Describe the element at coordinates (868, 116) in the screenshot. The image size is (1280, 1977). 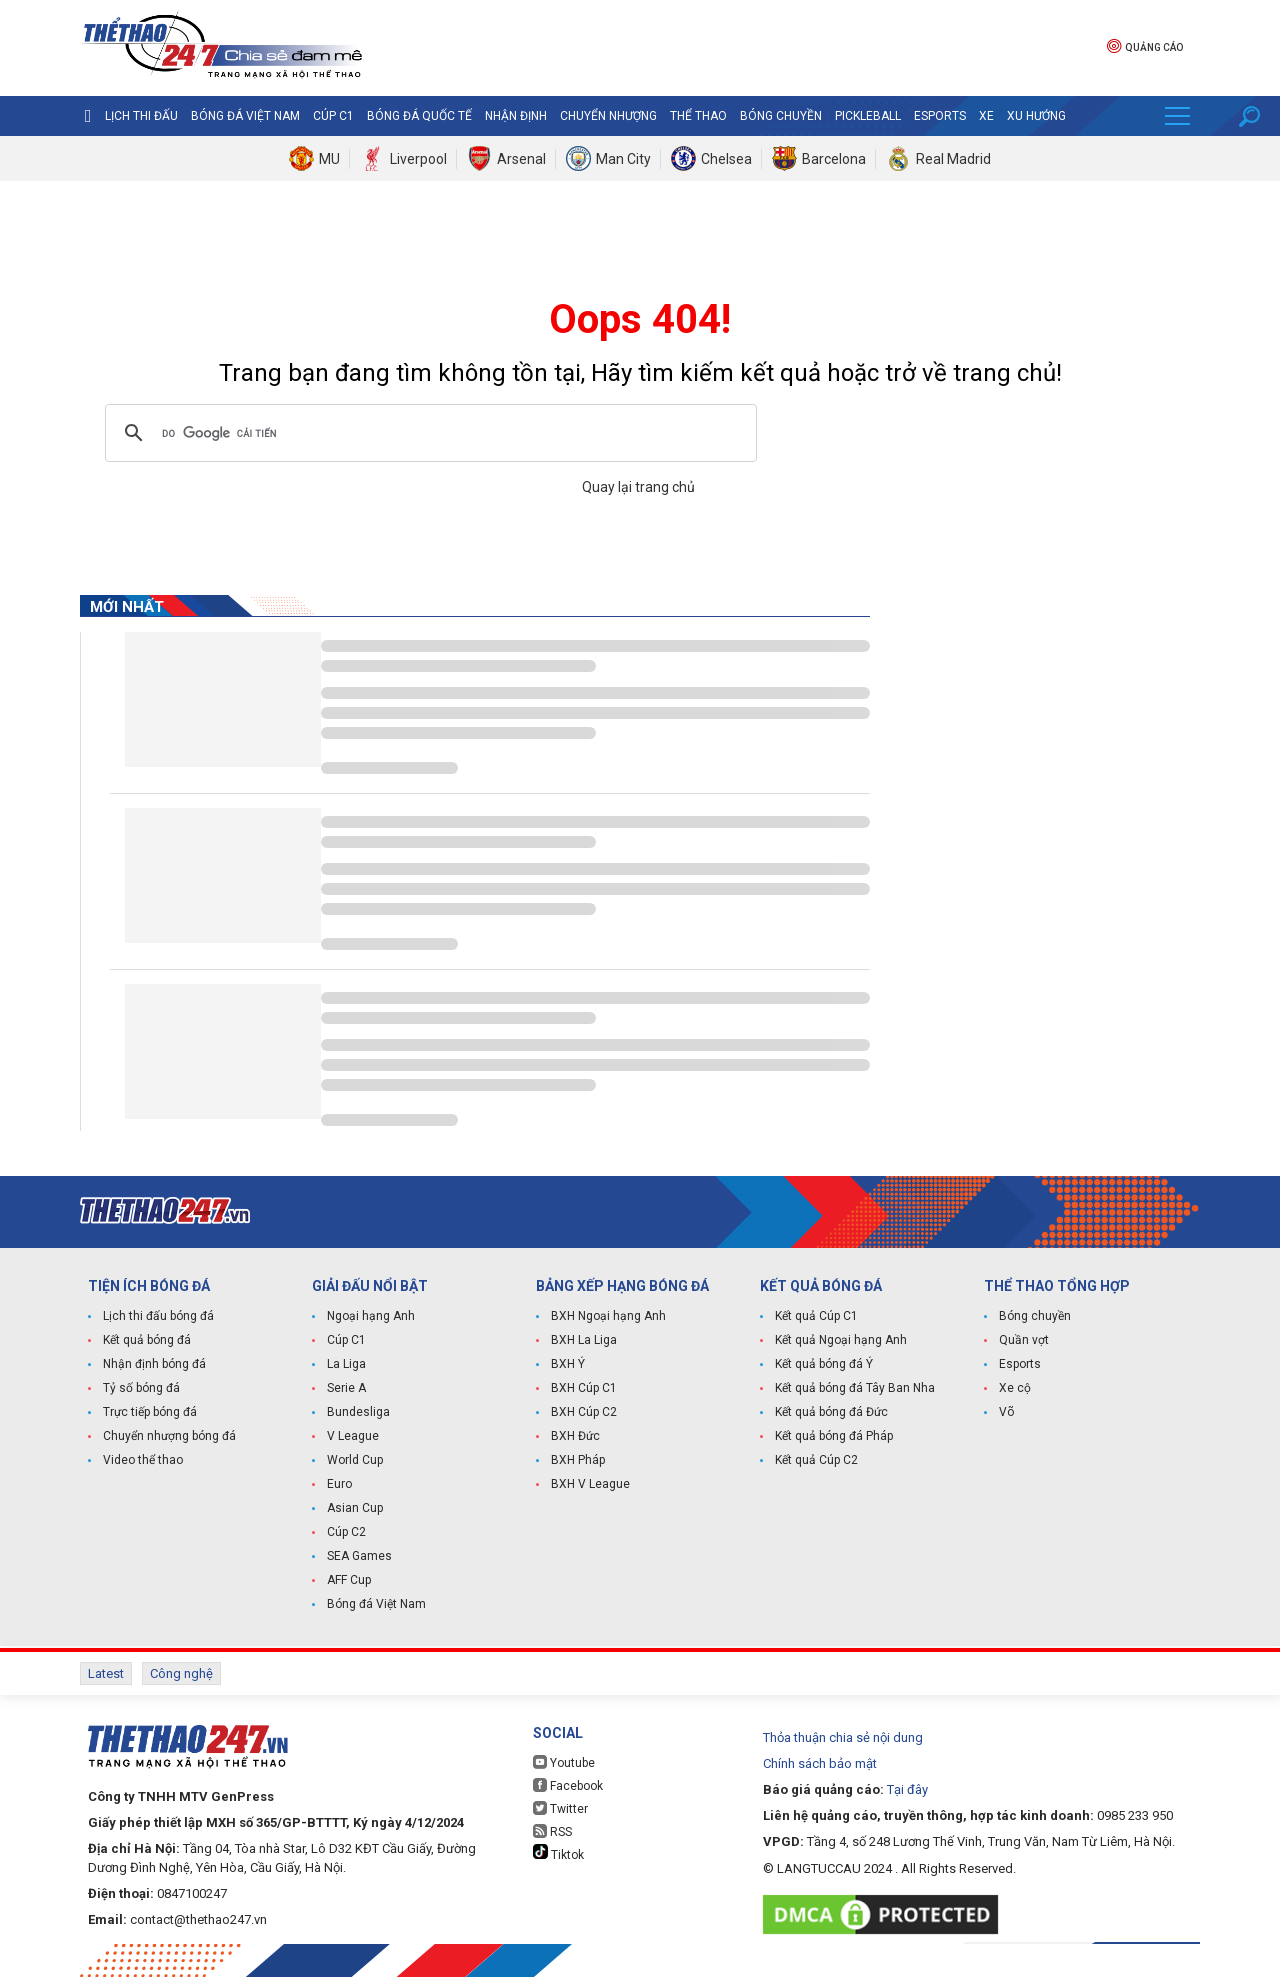
I see `Pickleball` at that location.